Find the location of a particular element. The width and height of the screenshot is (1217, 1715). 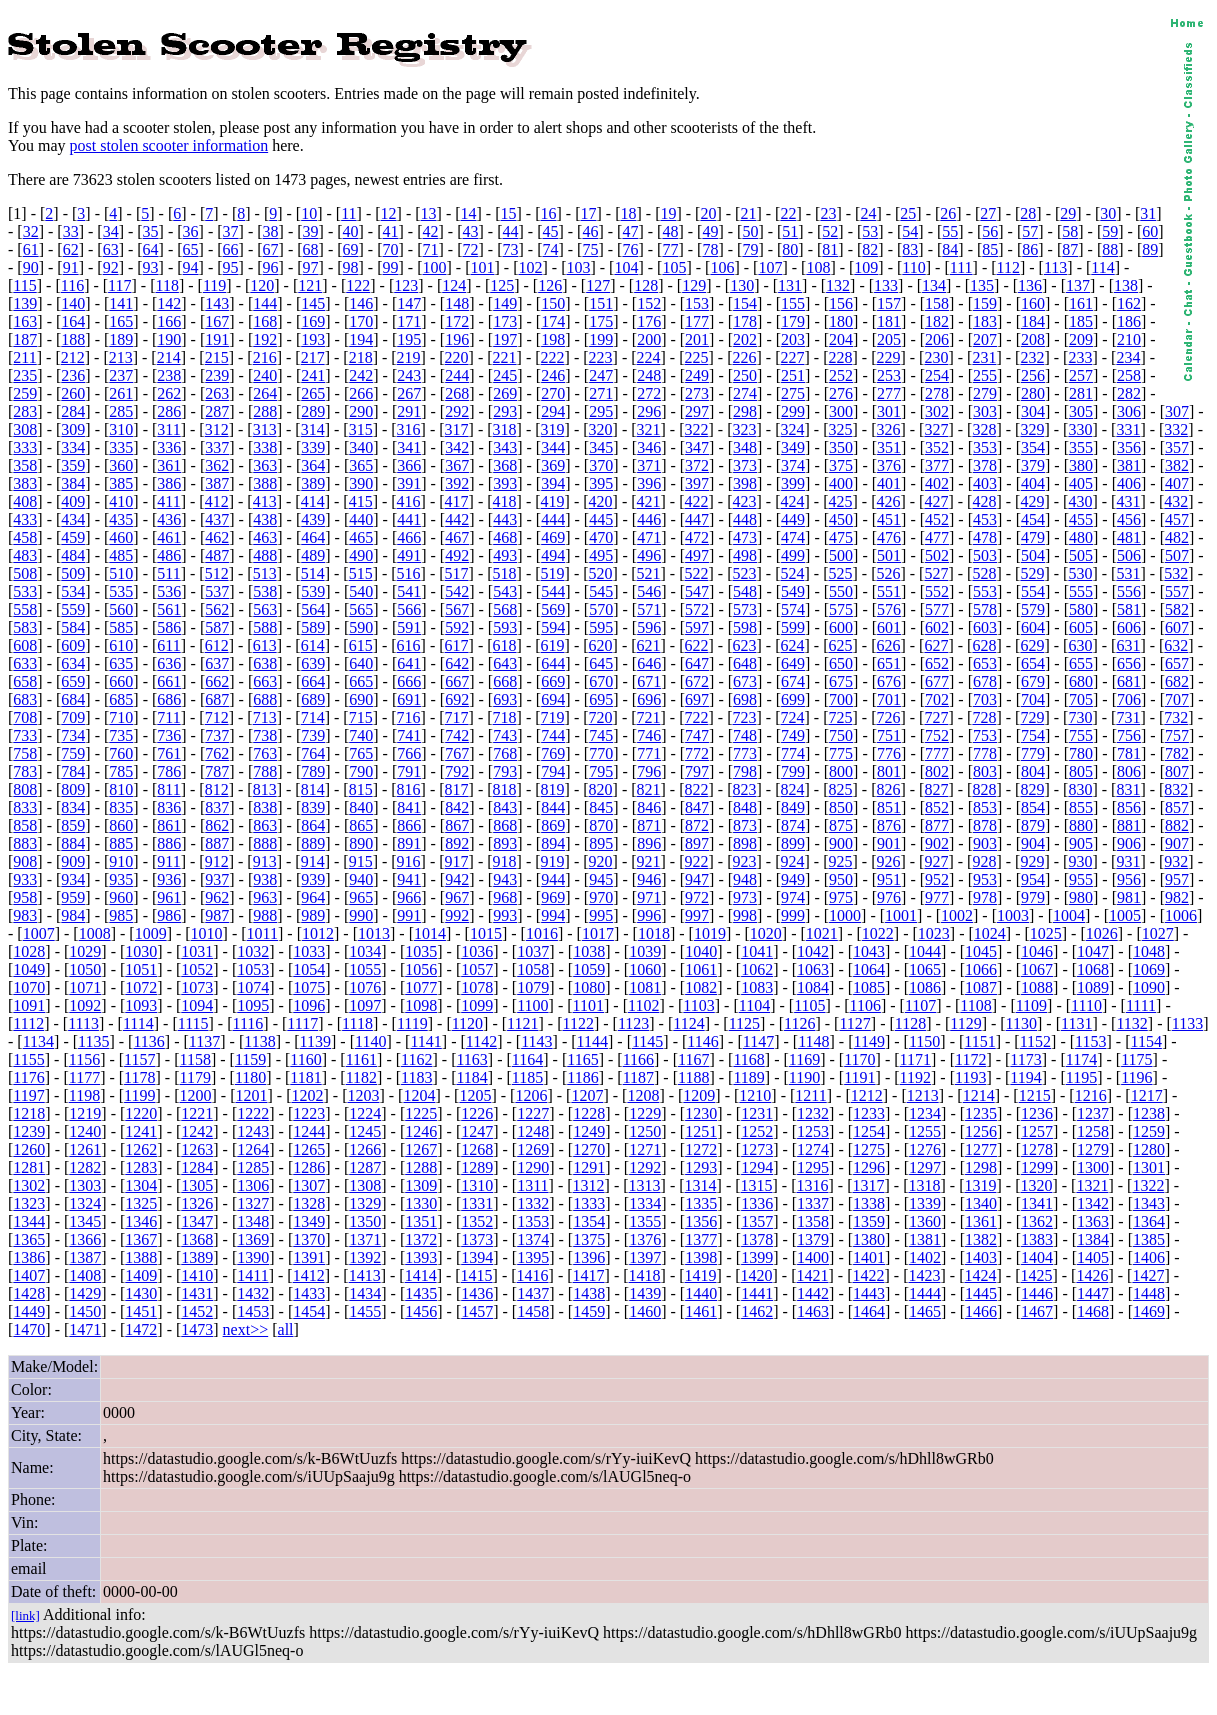

1248 is located at coordinates (533, 1131).